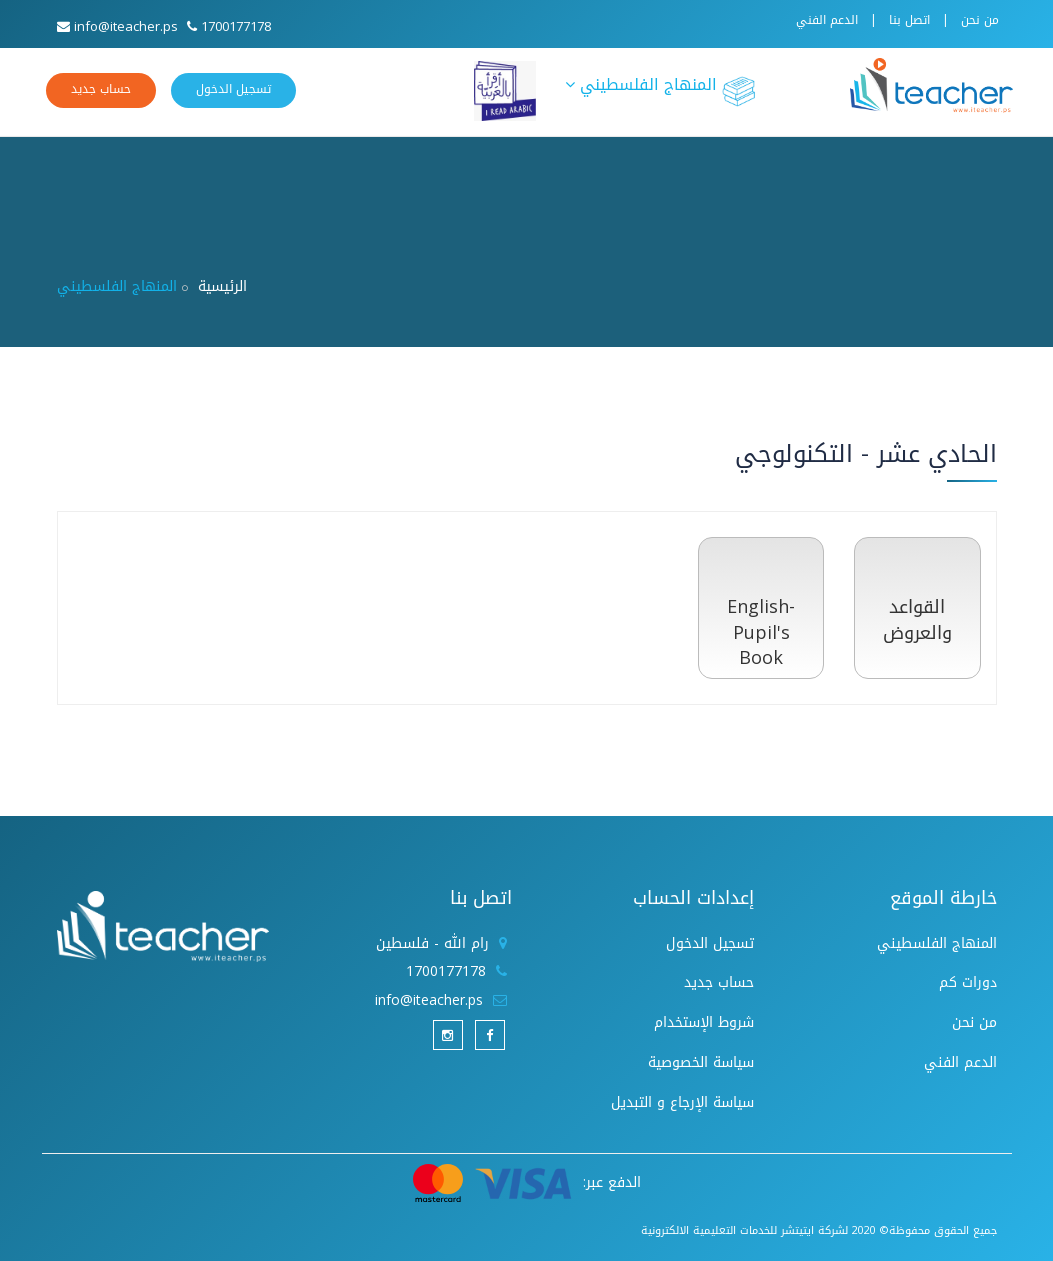  I want to click on شروط الإستخدام, so click(704, 1022).